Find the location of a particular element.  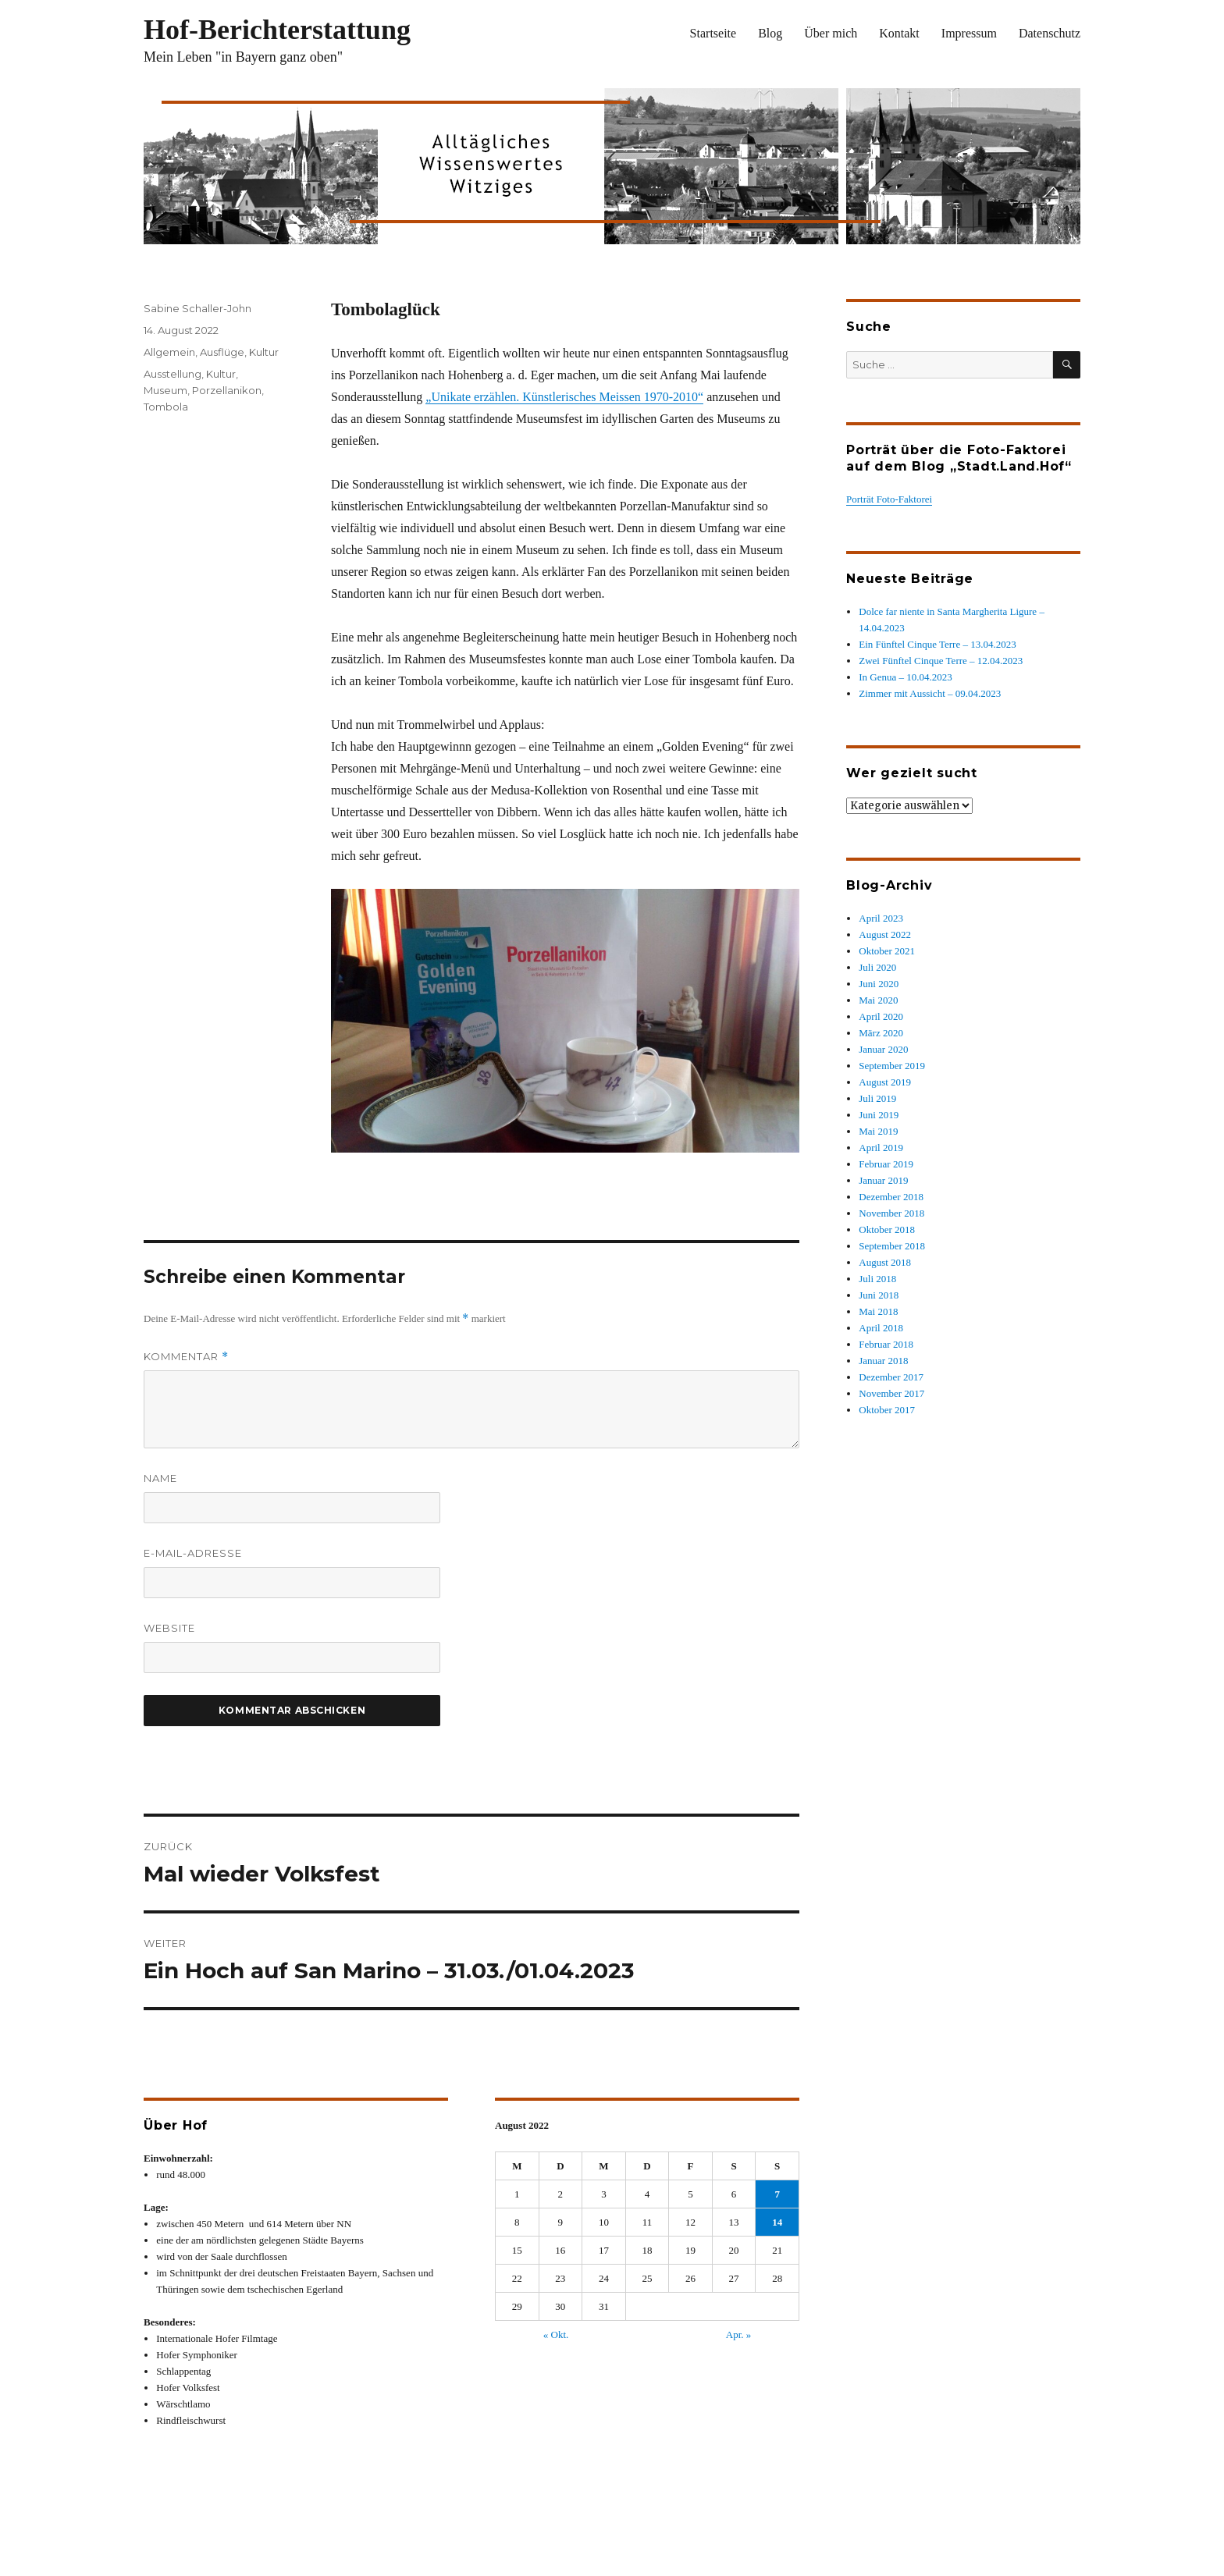

August 2022 is located at coordinates (885, 934).